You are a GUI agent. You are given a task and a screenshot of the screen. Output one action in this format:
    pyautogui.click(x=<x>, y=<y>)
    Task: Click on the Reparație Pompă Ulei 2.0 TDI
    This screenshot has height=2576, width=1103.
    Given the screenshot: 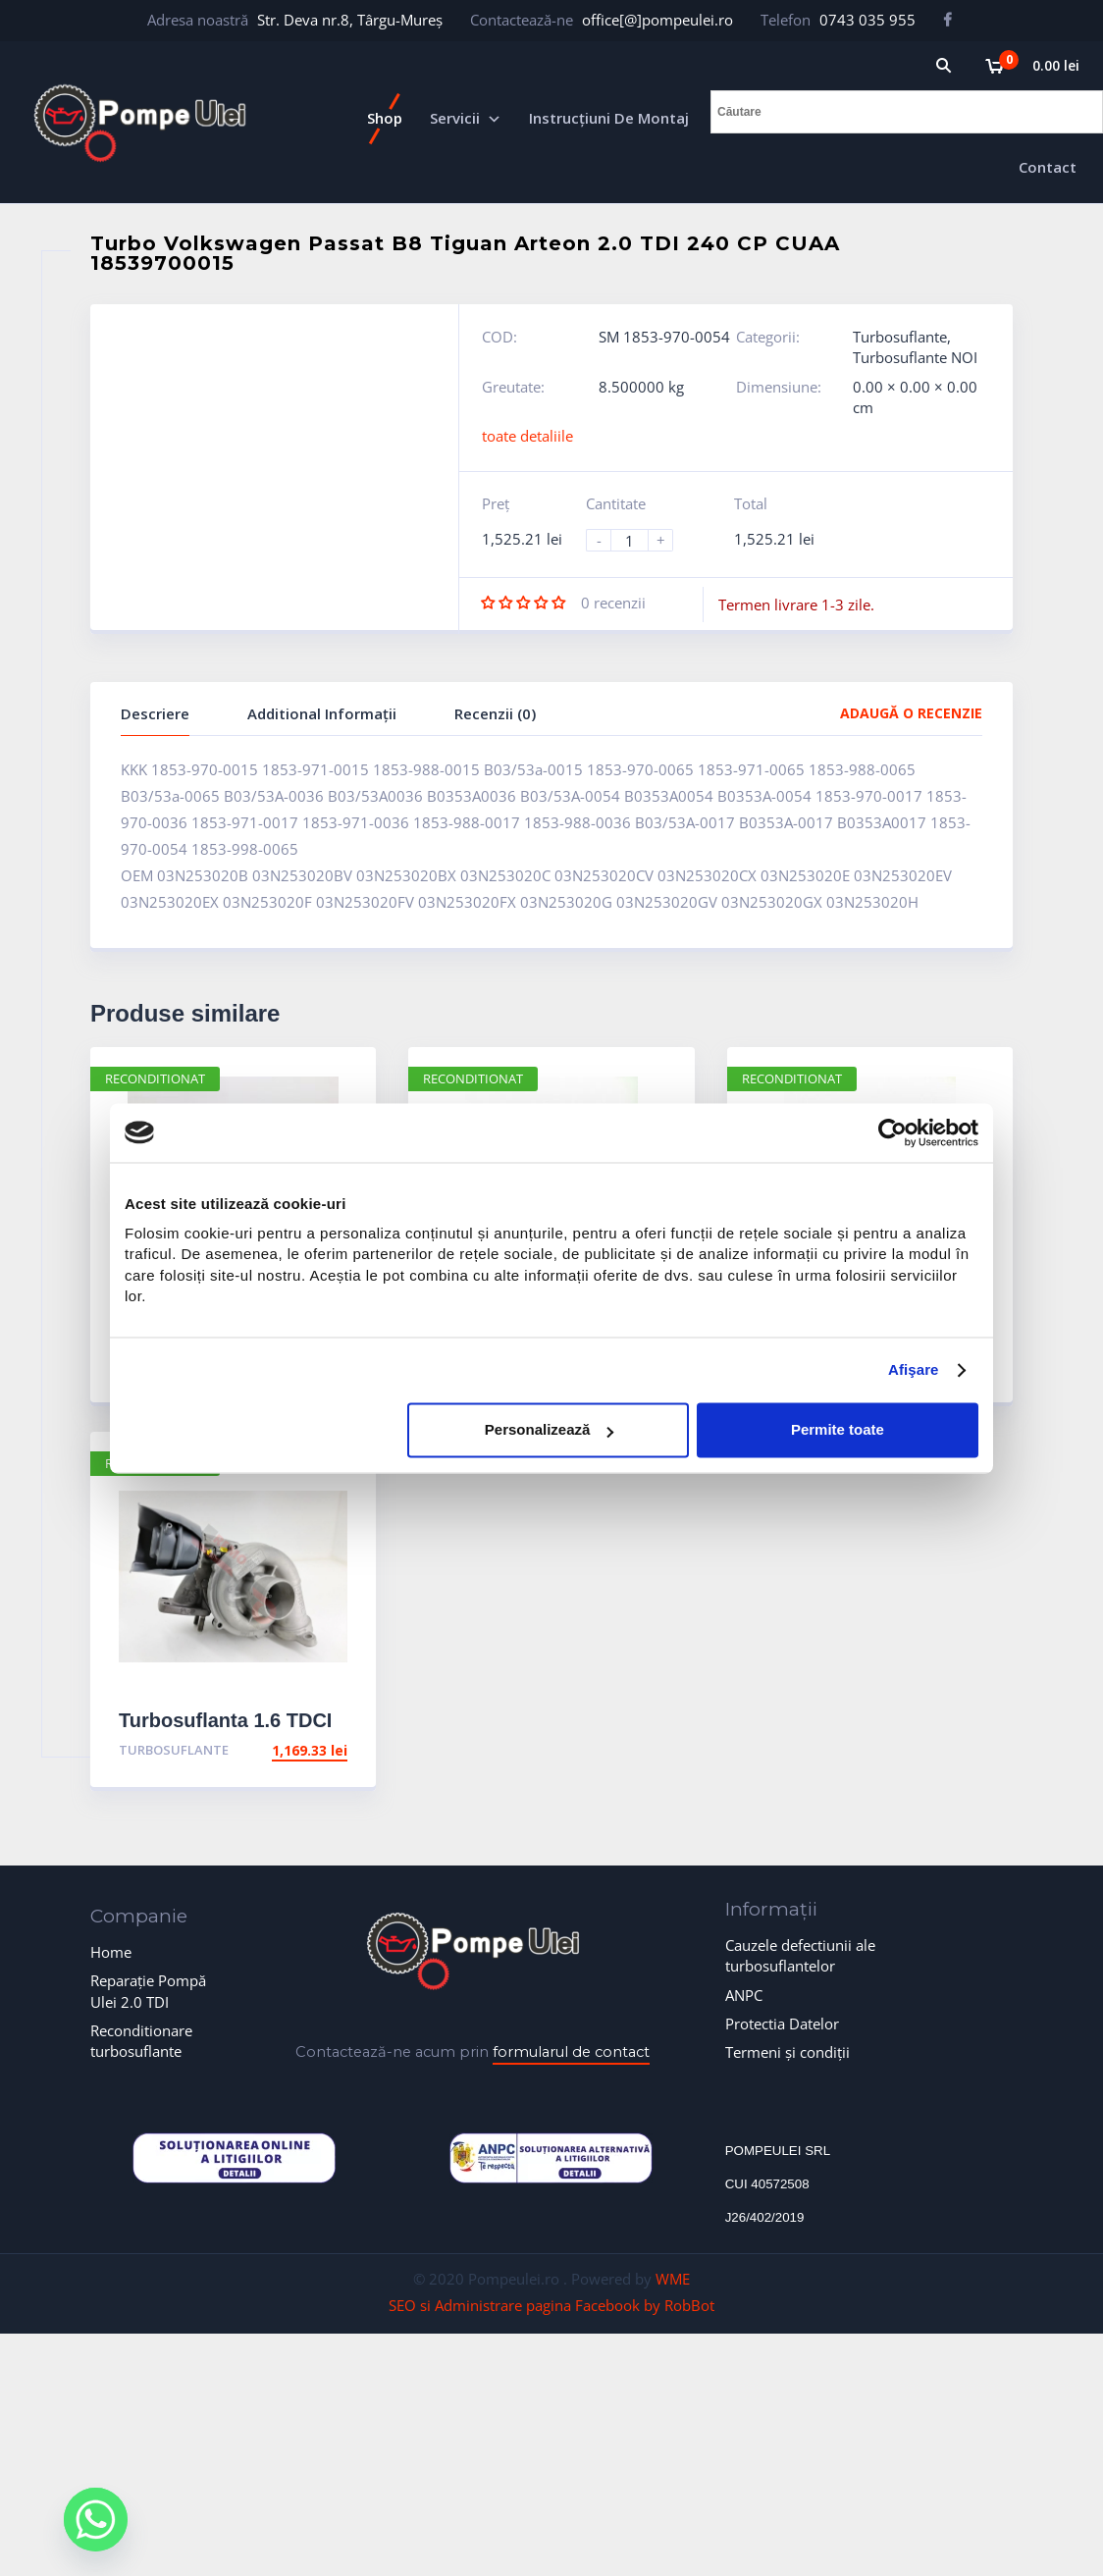 What is the action you would take?
    pyautogui.click(x=148, y=1991)
    